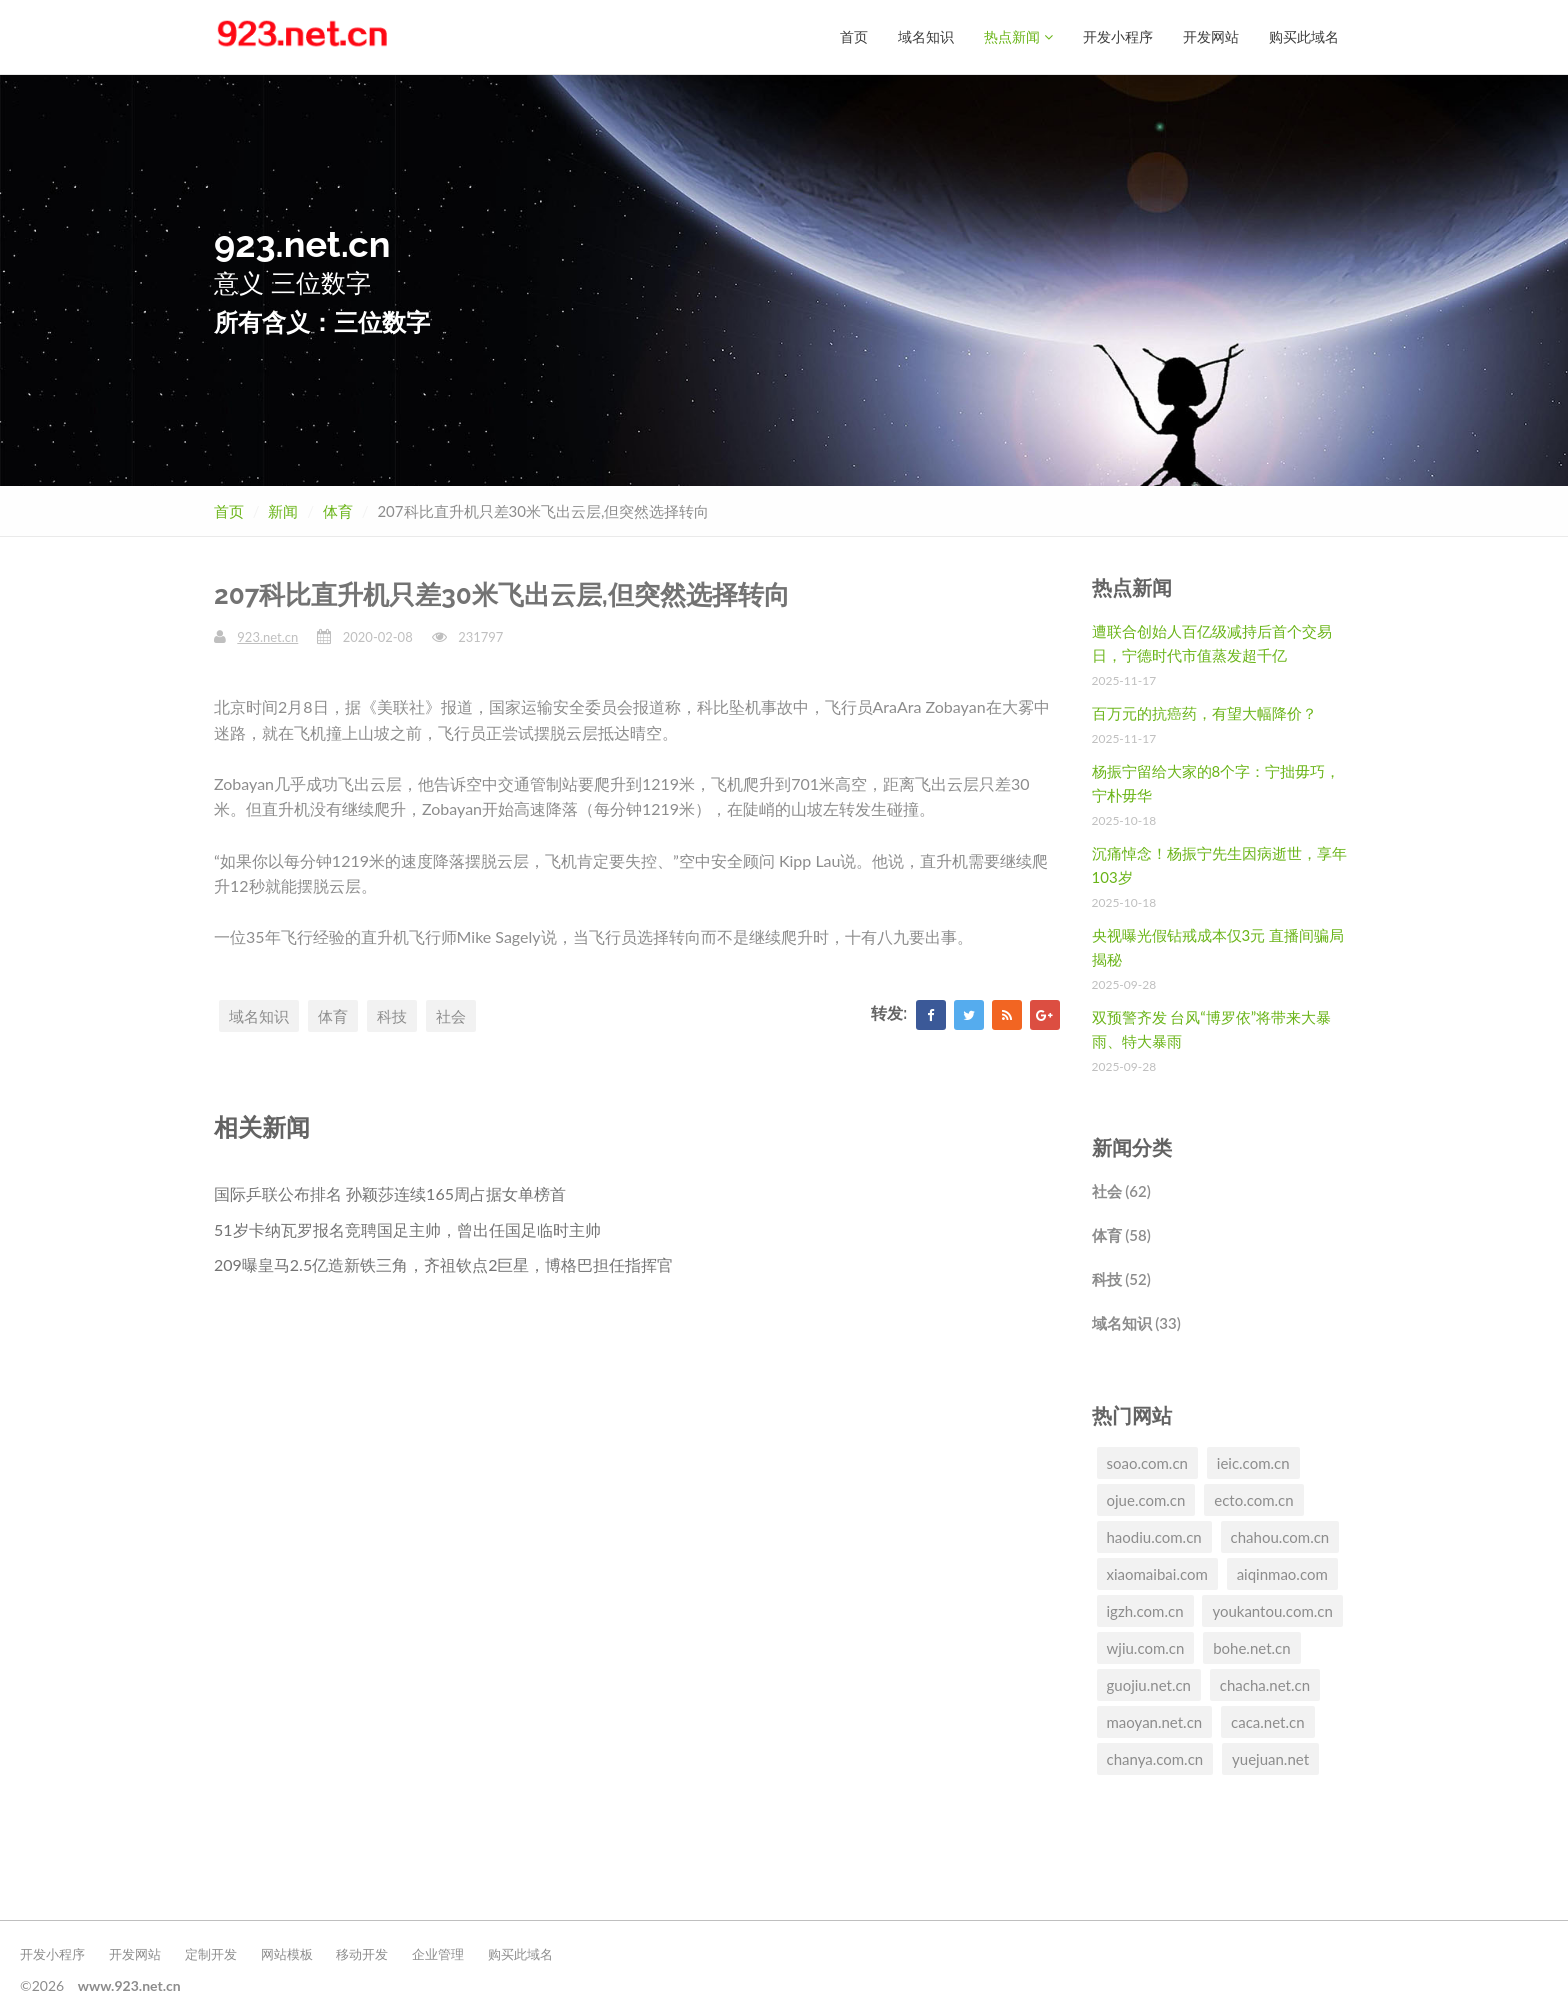 Image resolution: width=1568 pixels, height=2006 pixels. What do you see at coordinates (392, 1015) in the screenshot?
I see `科技` at bounding box center [392, 1015].